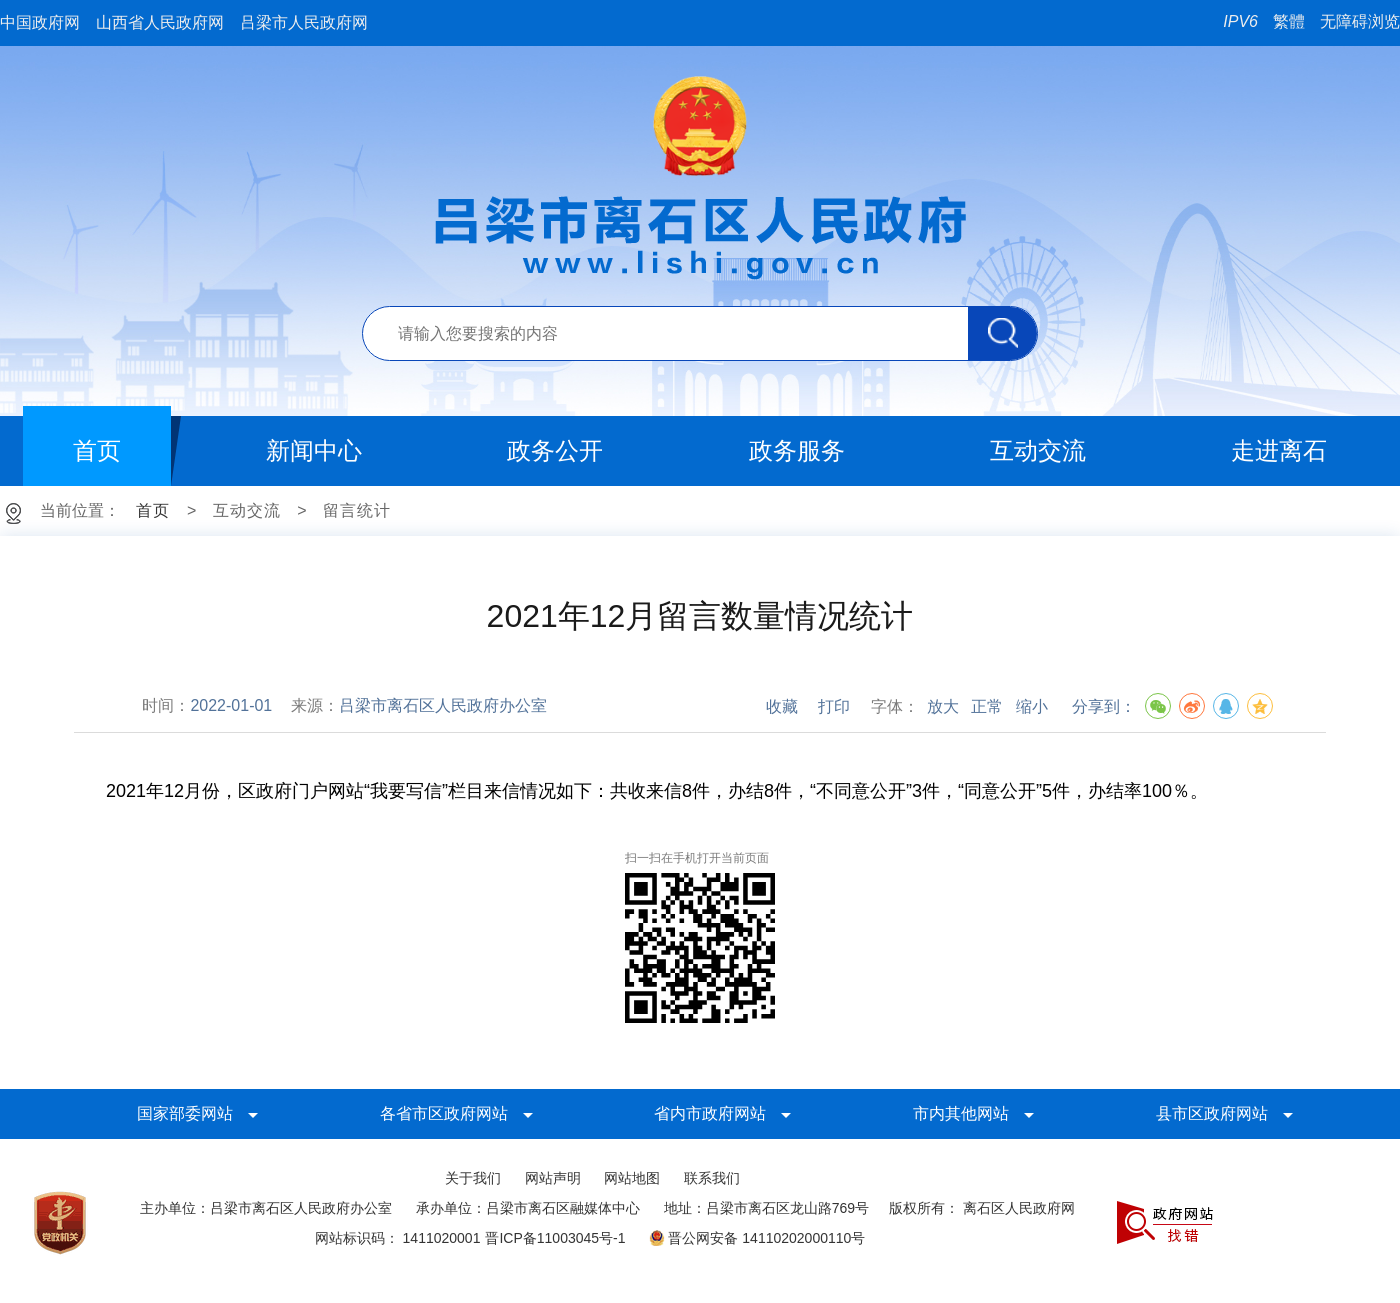  What do you see at coordinates (712, 1178) in the screenshot?
I see `联系我们` at bounding box center [712, 1178].